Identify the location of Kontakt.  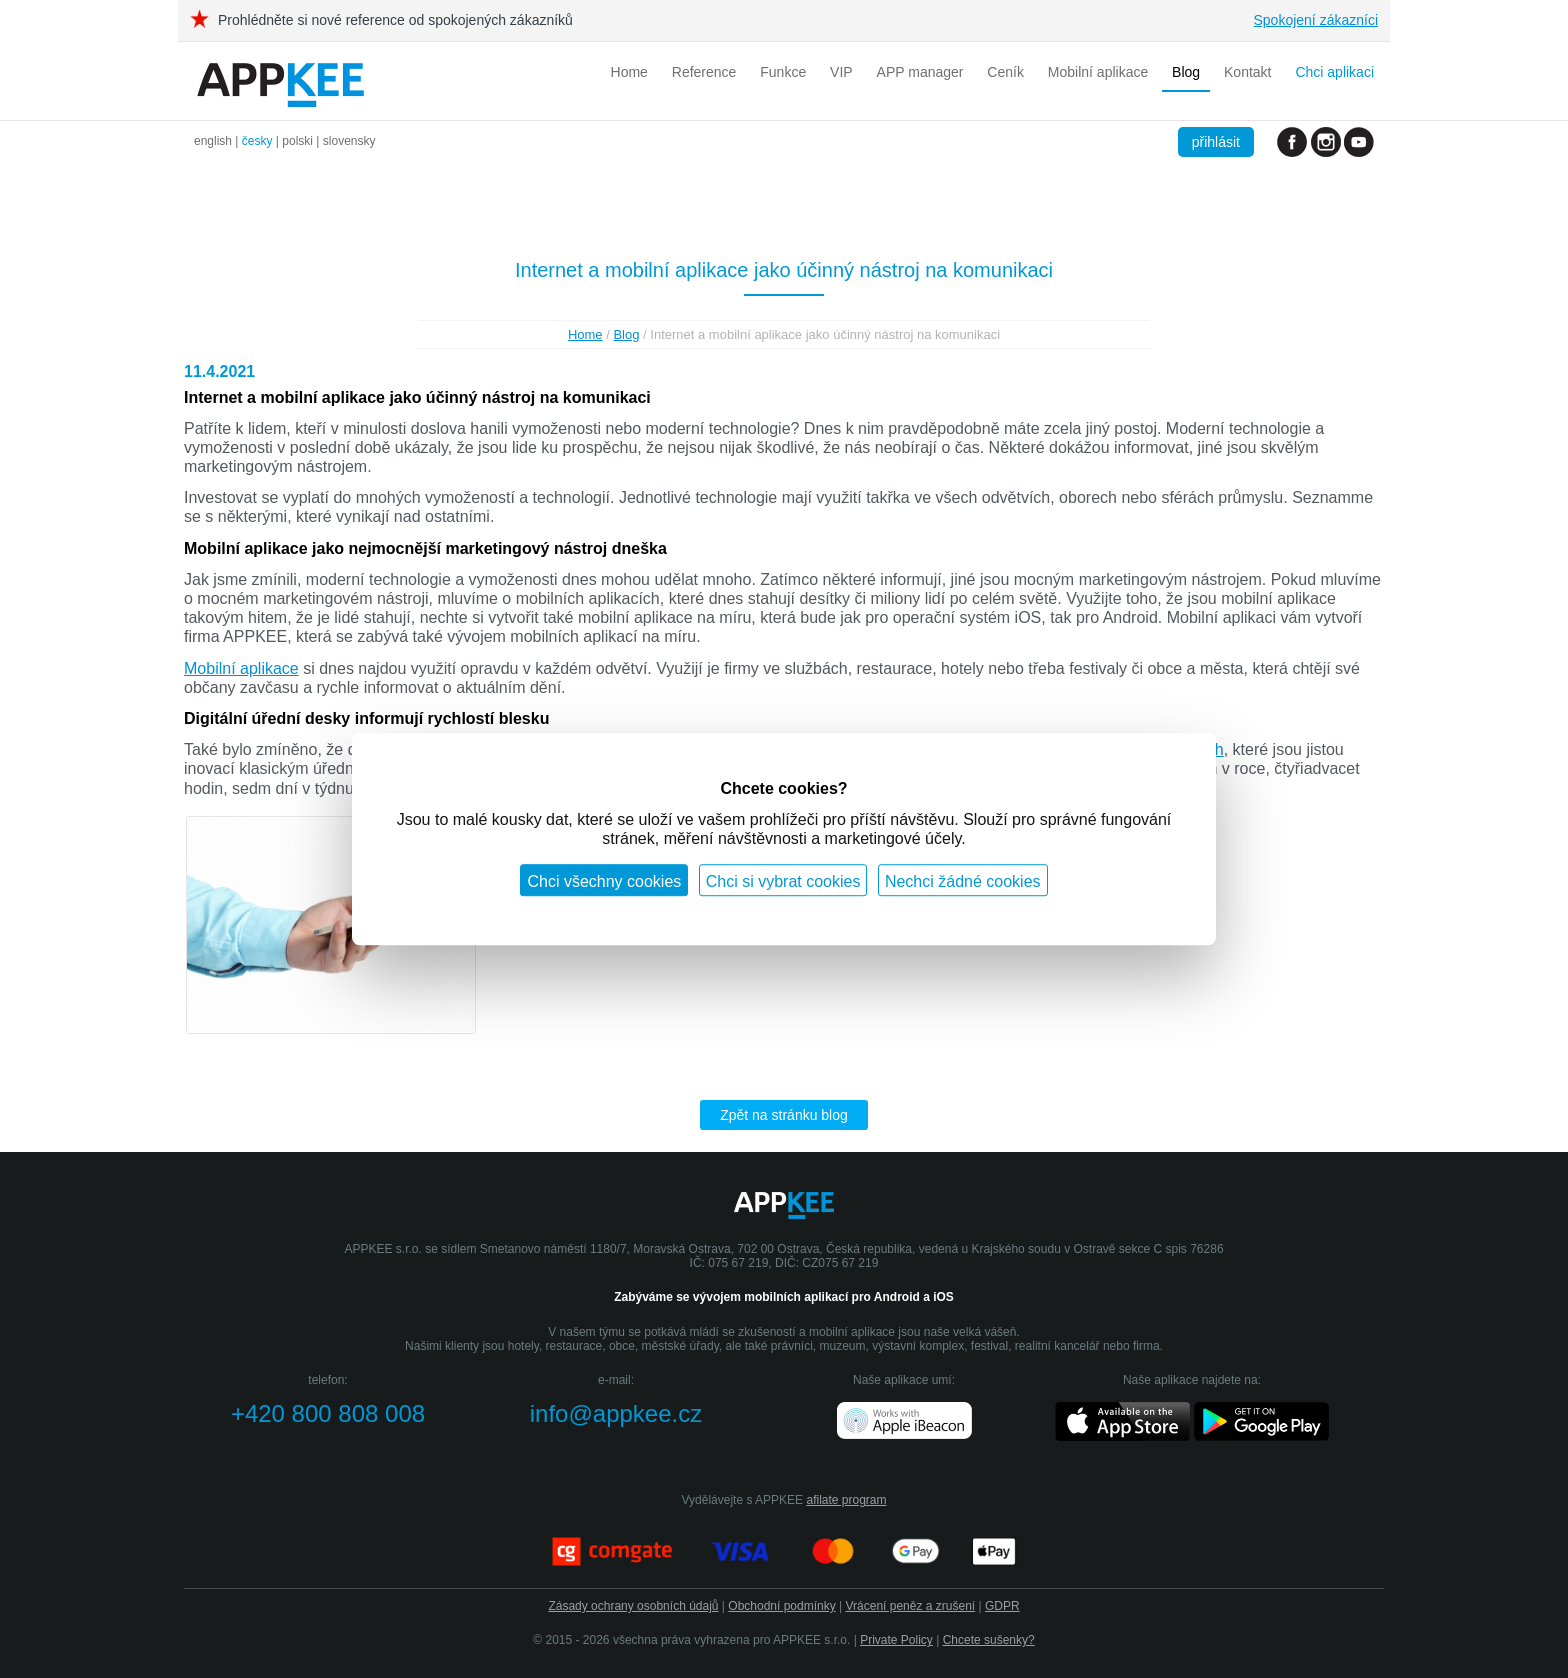
(1247, 72).